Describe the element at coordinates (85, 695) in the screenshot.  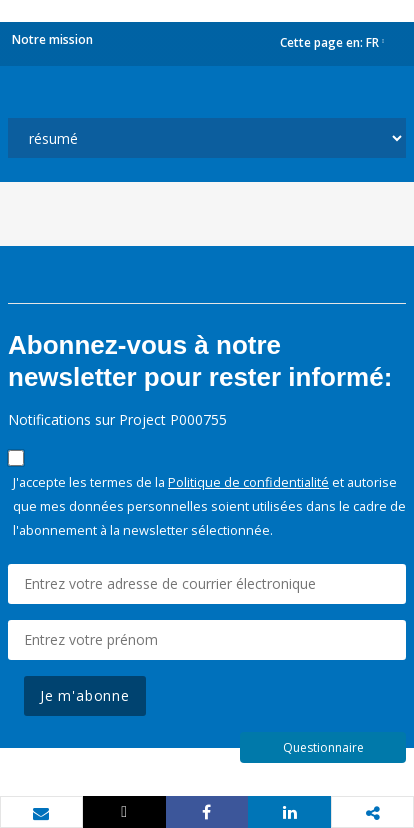
I see `Je m'abonne` at that location.